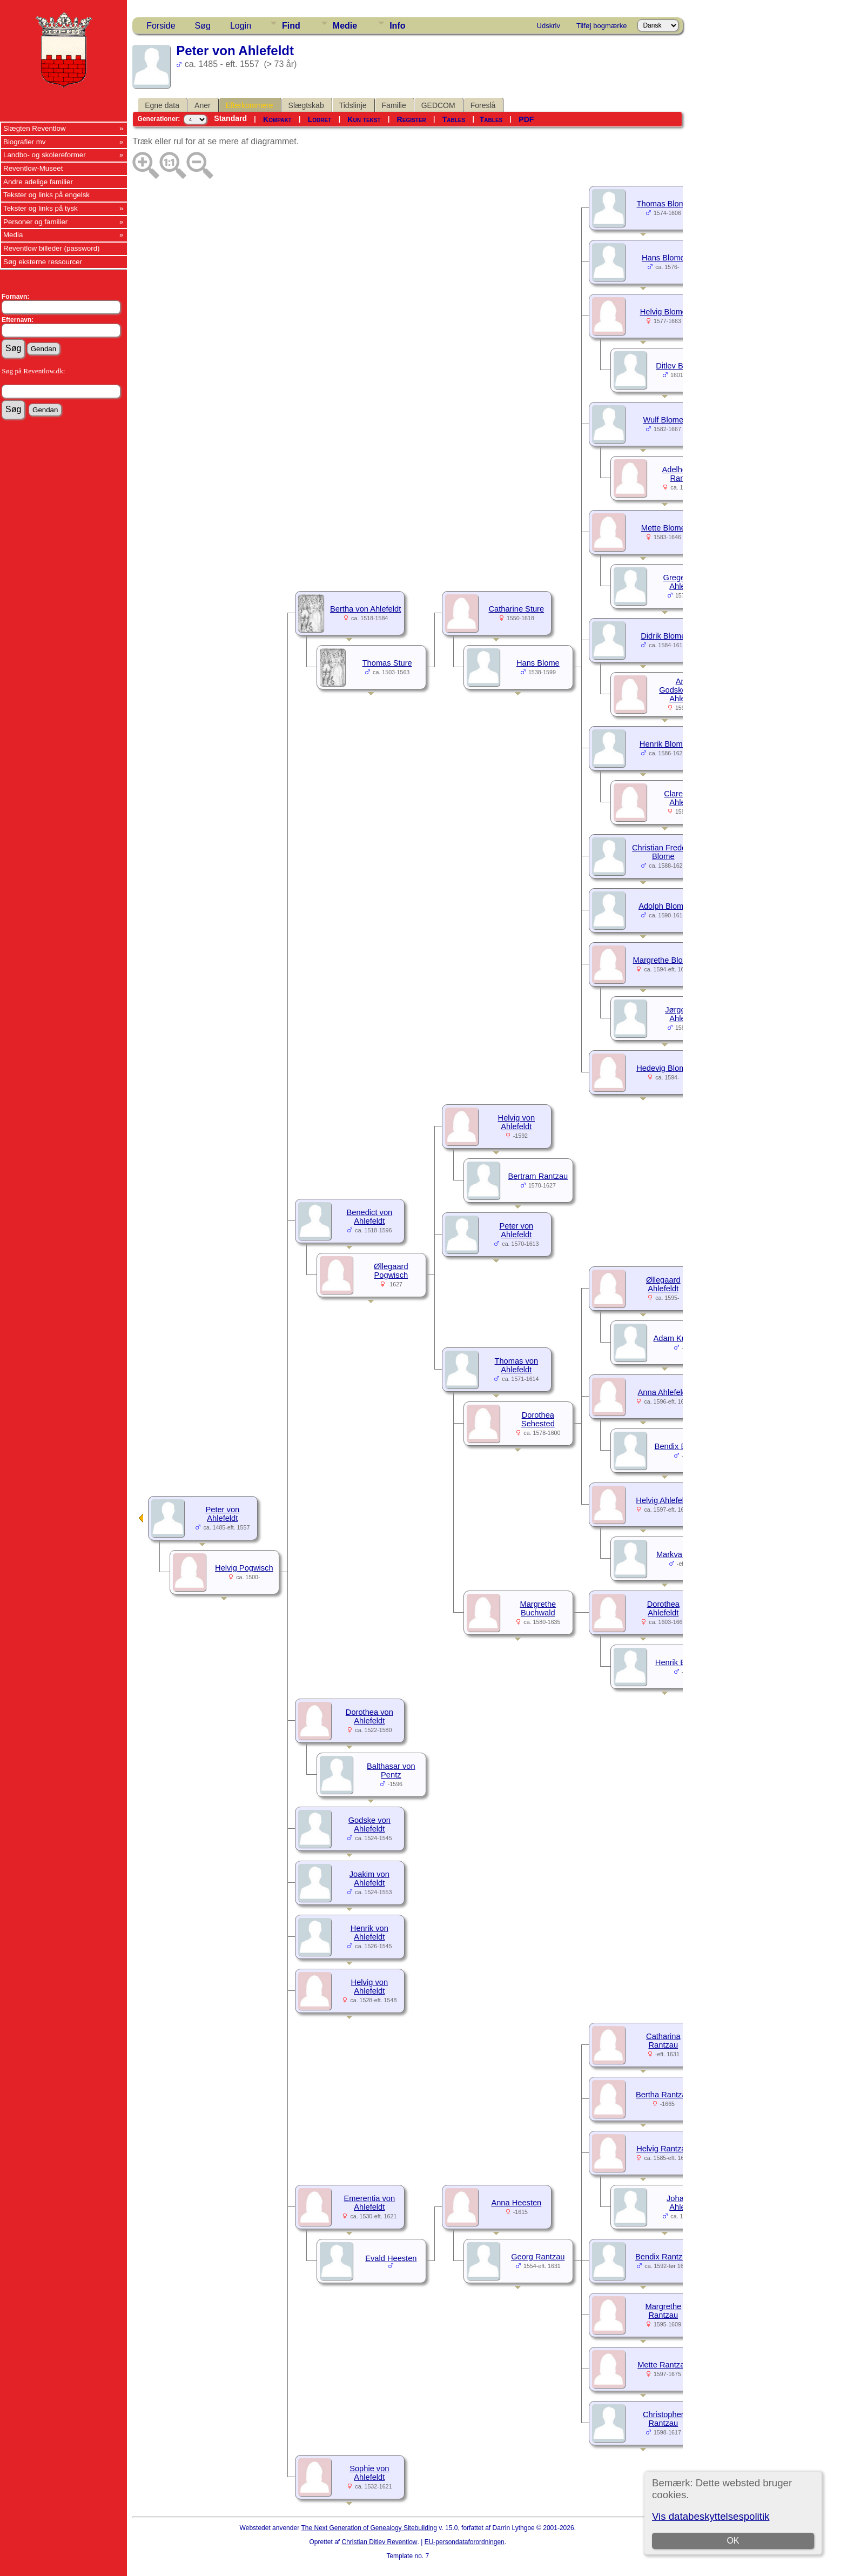 The width and height of the screenshot is (847, 2576). I want to click on Adolph Blome, so click(663, 906).